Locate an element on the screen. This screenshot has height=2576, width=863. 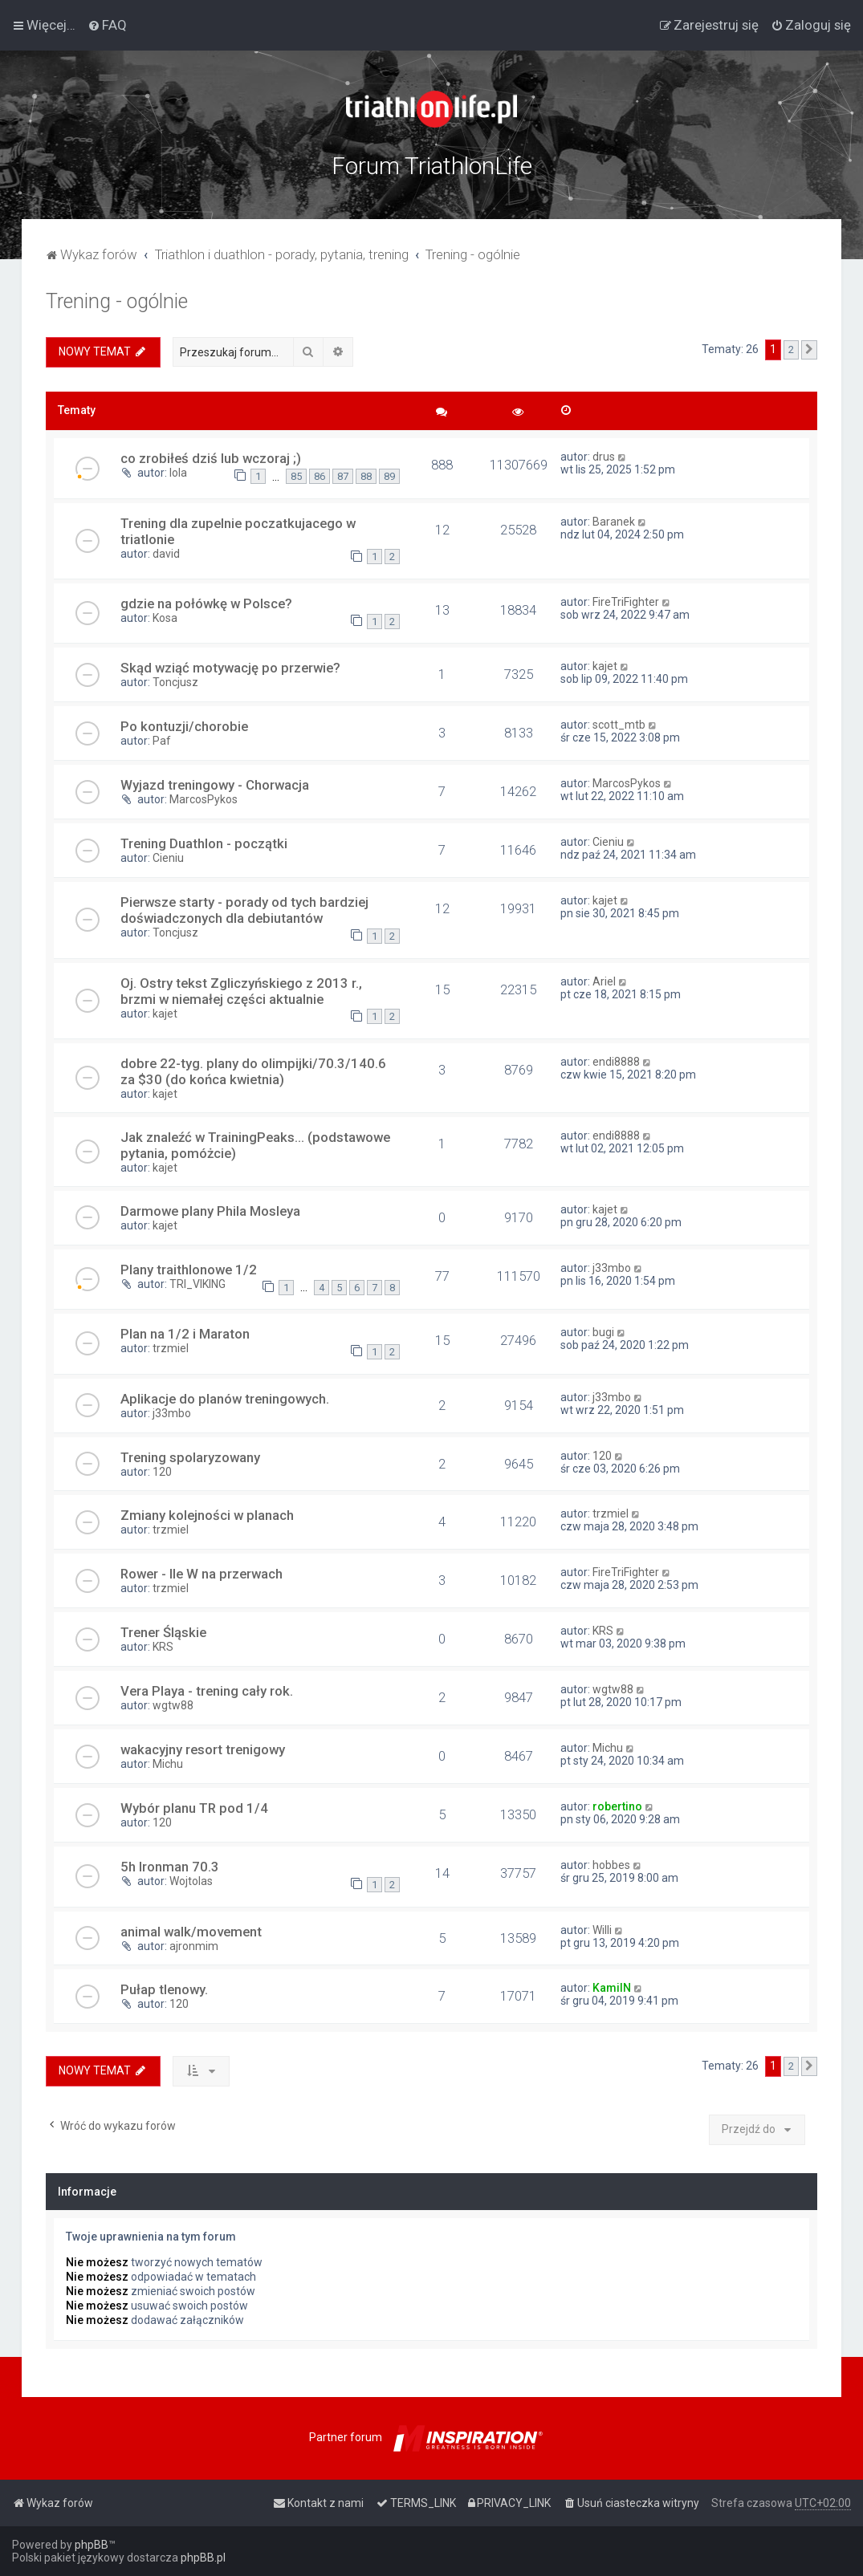
86 is located at coordinates (319, 476).